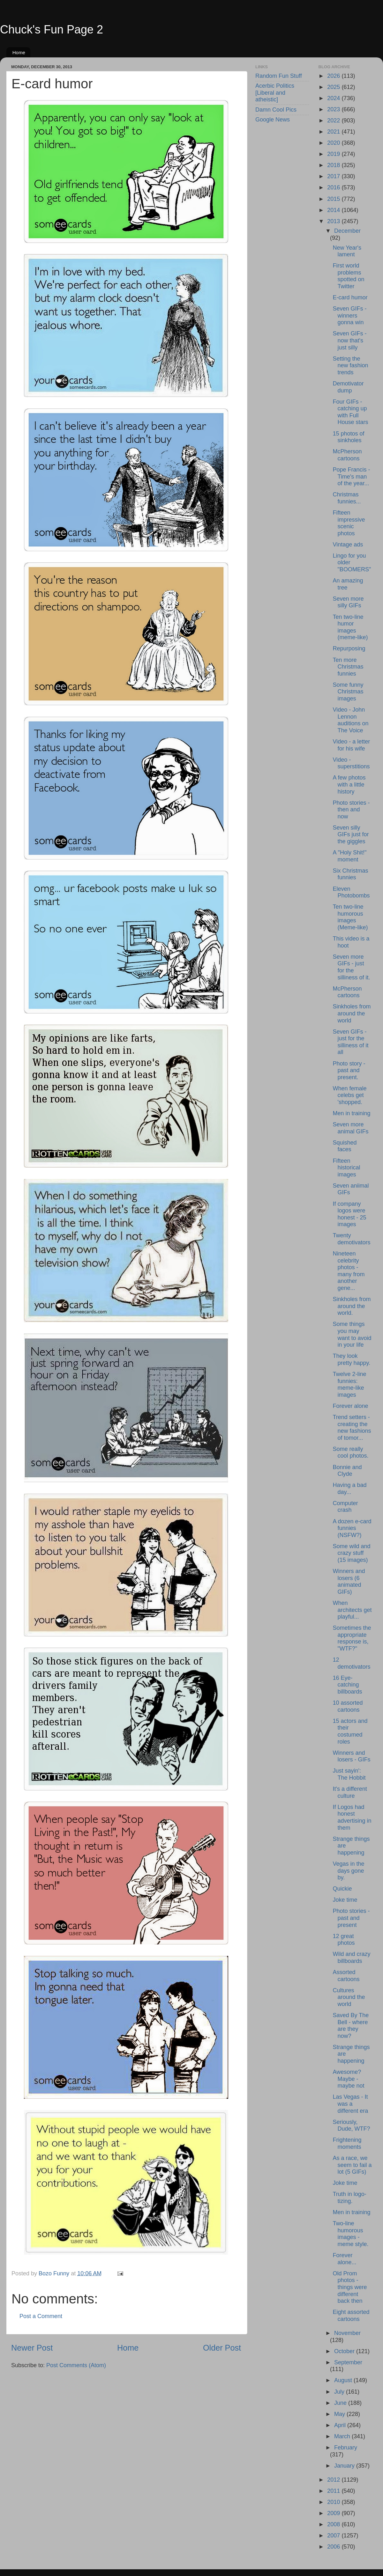  What do you see at coordinates (334, 176) in the screenshot?
I see `2017` at bounding box center [334, 176].